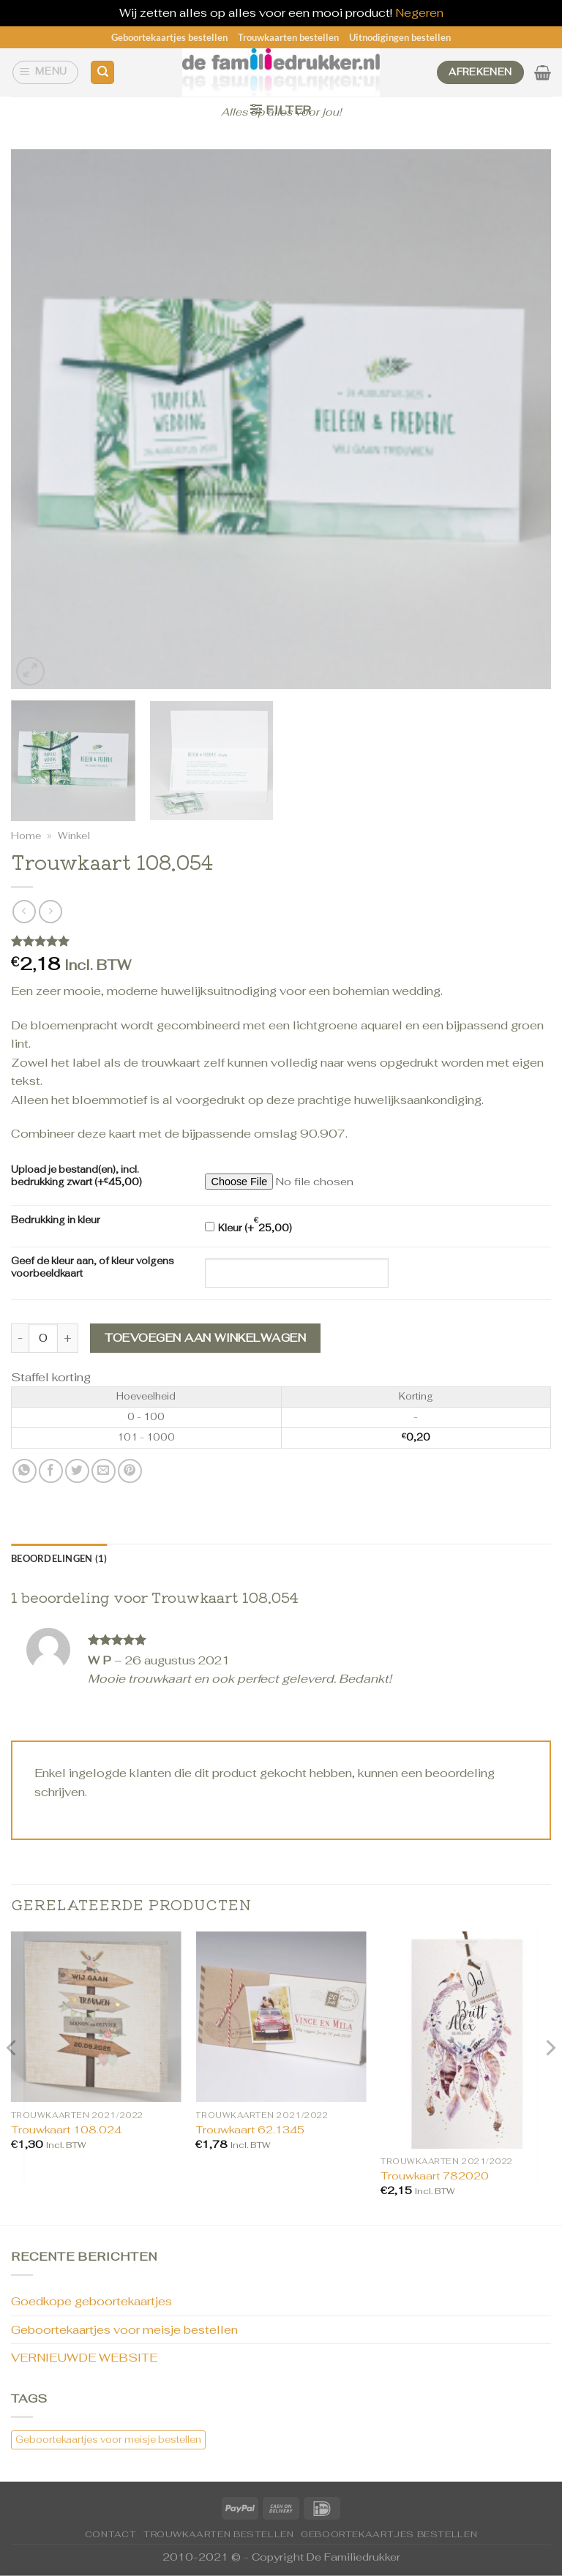 This screenshot has height=2576, width=562. Describe the element at coordinates (91, 2301) in the screenshot. I see `Goedkope geboortekaartjes` at that location.